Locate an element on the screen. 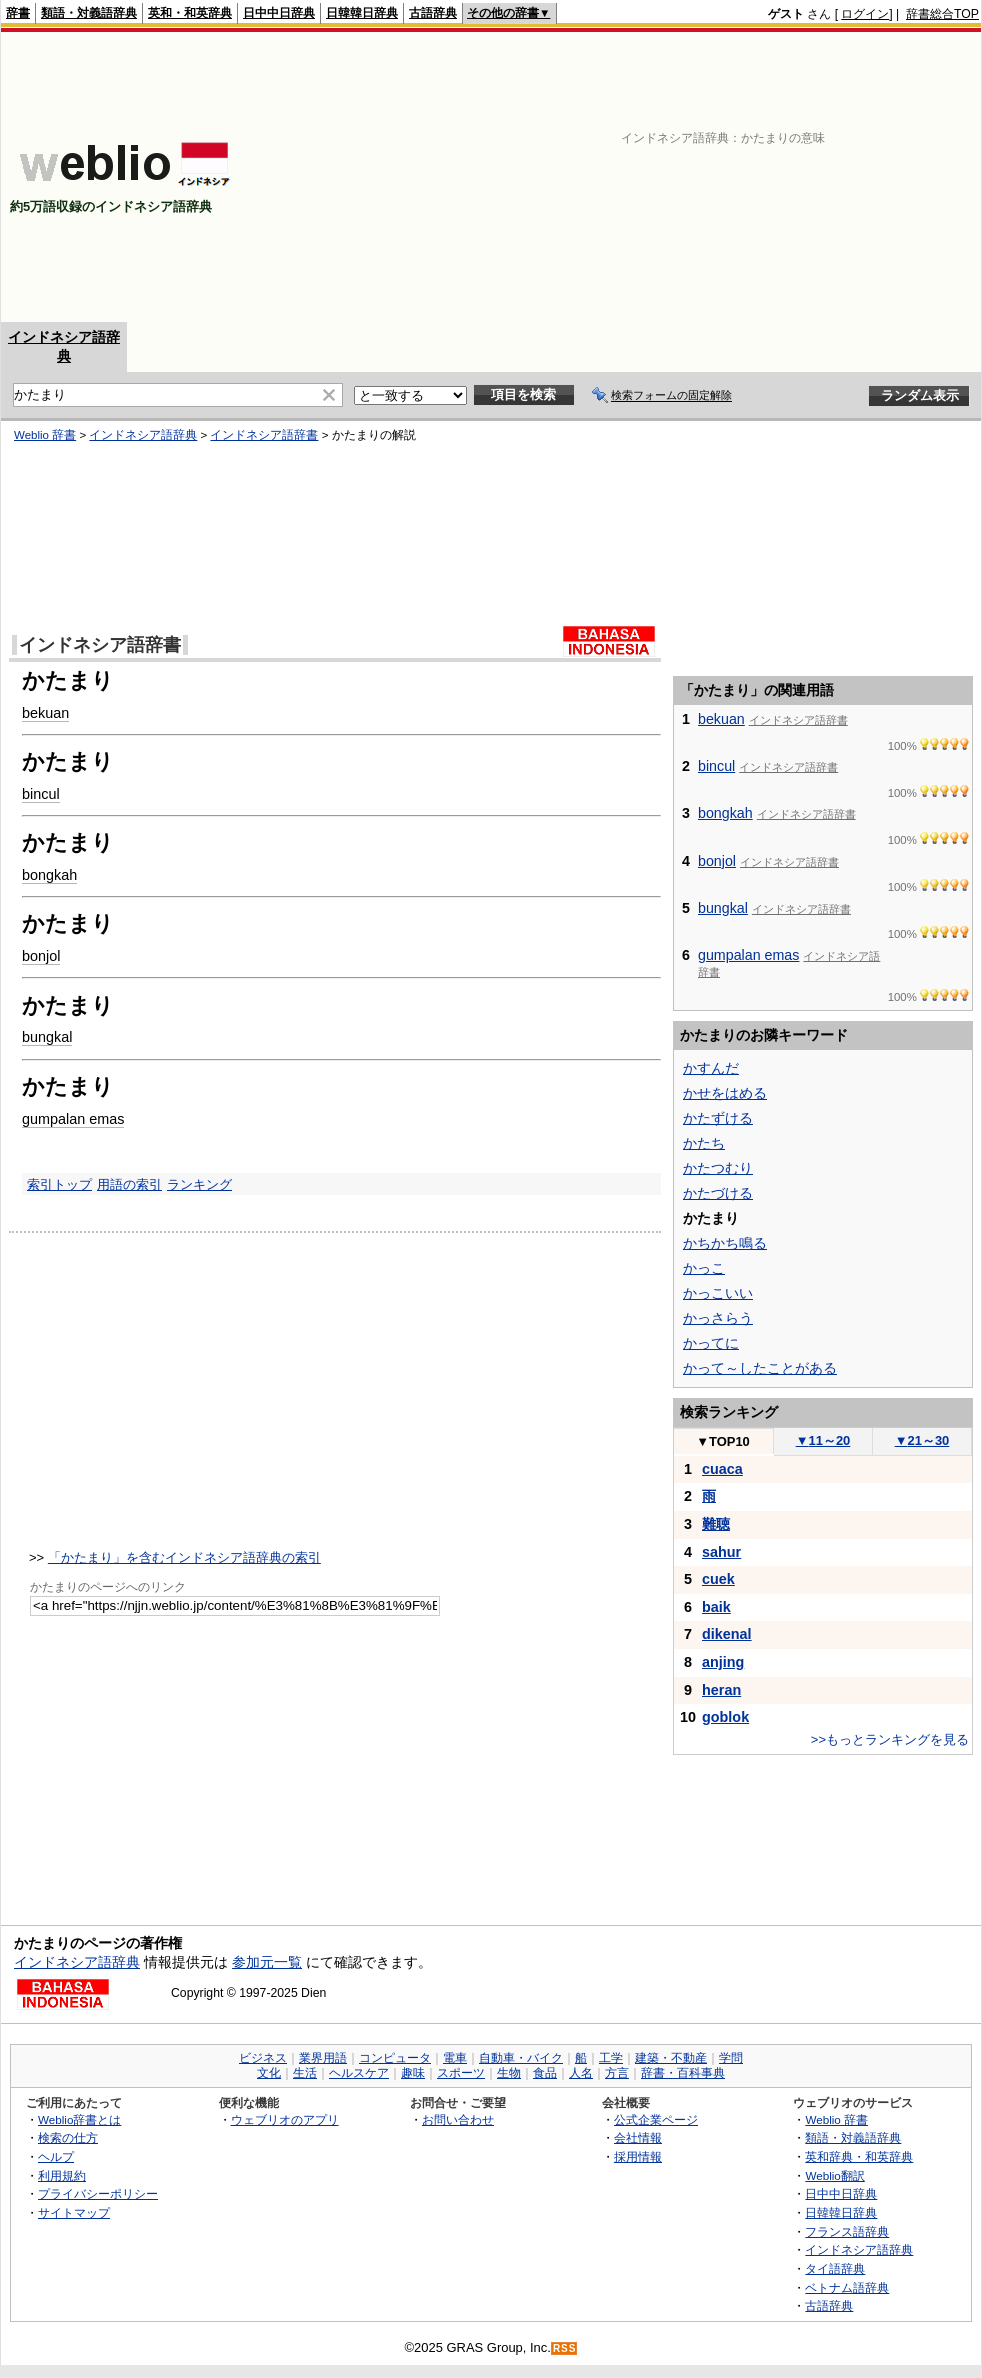  かっさらう is located at coordinates (718, 1318).